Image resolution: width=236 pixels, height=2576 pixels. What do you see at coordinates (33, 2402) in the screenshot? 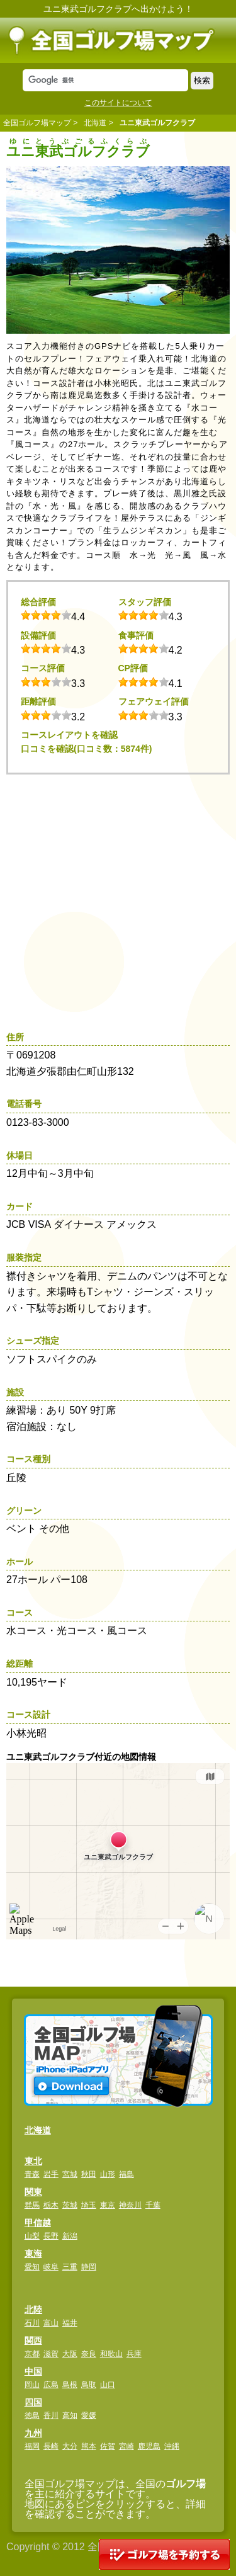
I see `四国` at bounding box center [33, 2402].